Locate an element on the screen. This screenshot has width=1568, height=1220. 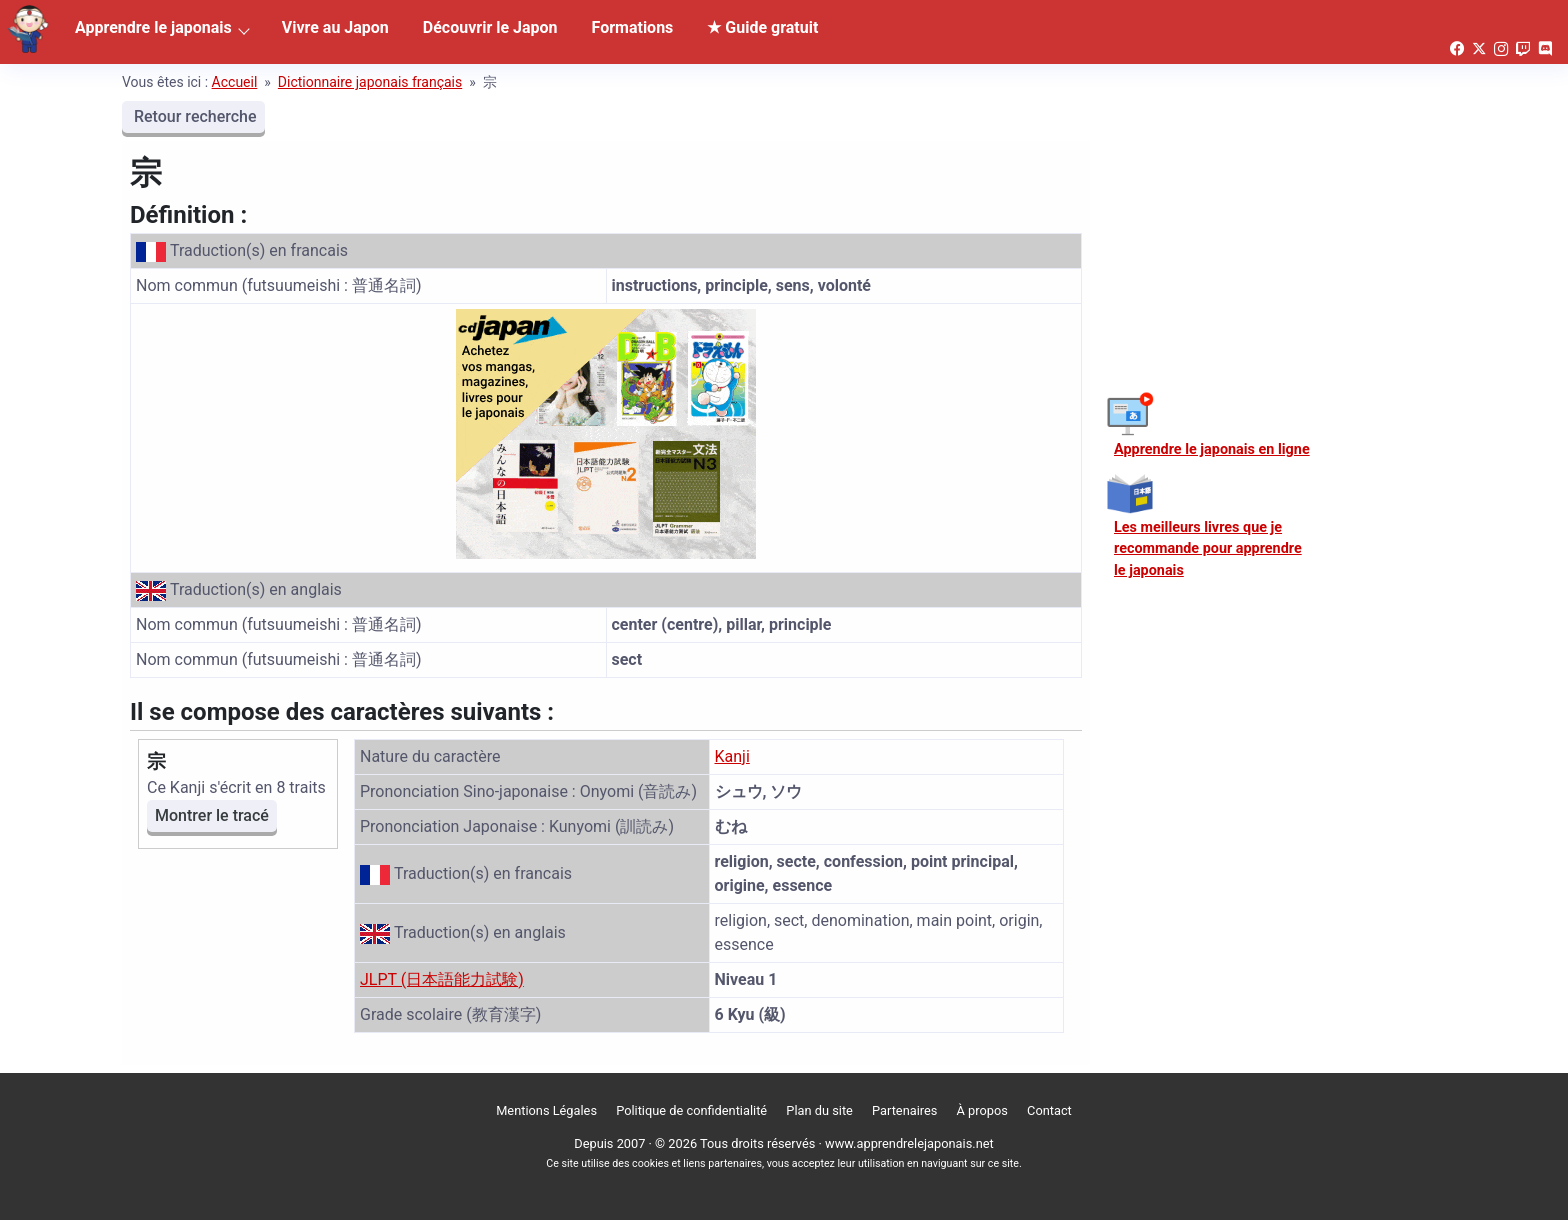
Découvrir le Japon is located at coordinates (490, 27).